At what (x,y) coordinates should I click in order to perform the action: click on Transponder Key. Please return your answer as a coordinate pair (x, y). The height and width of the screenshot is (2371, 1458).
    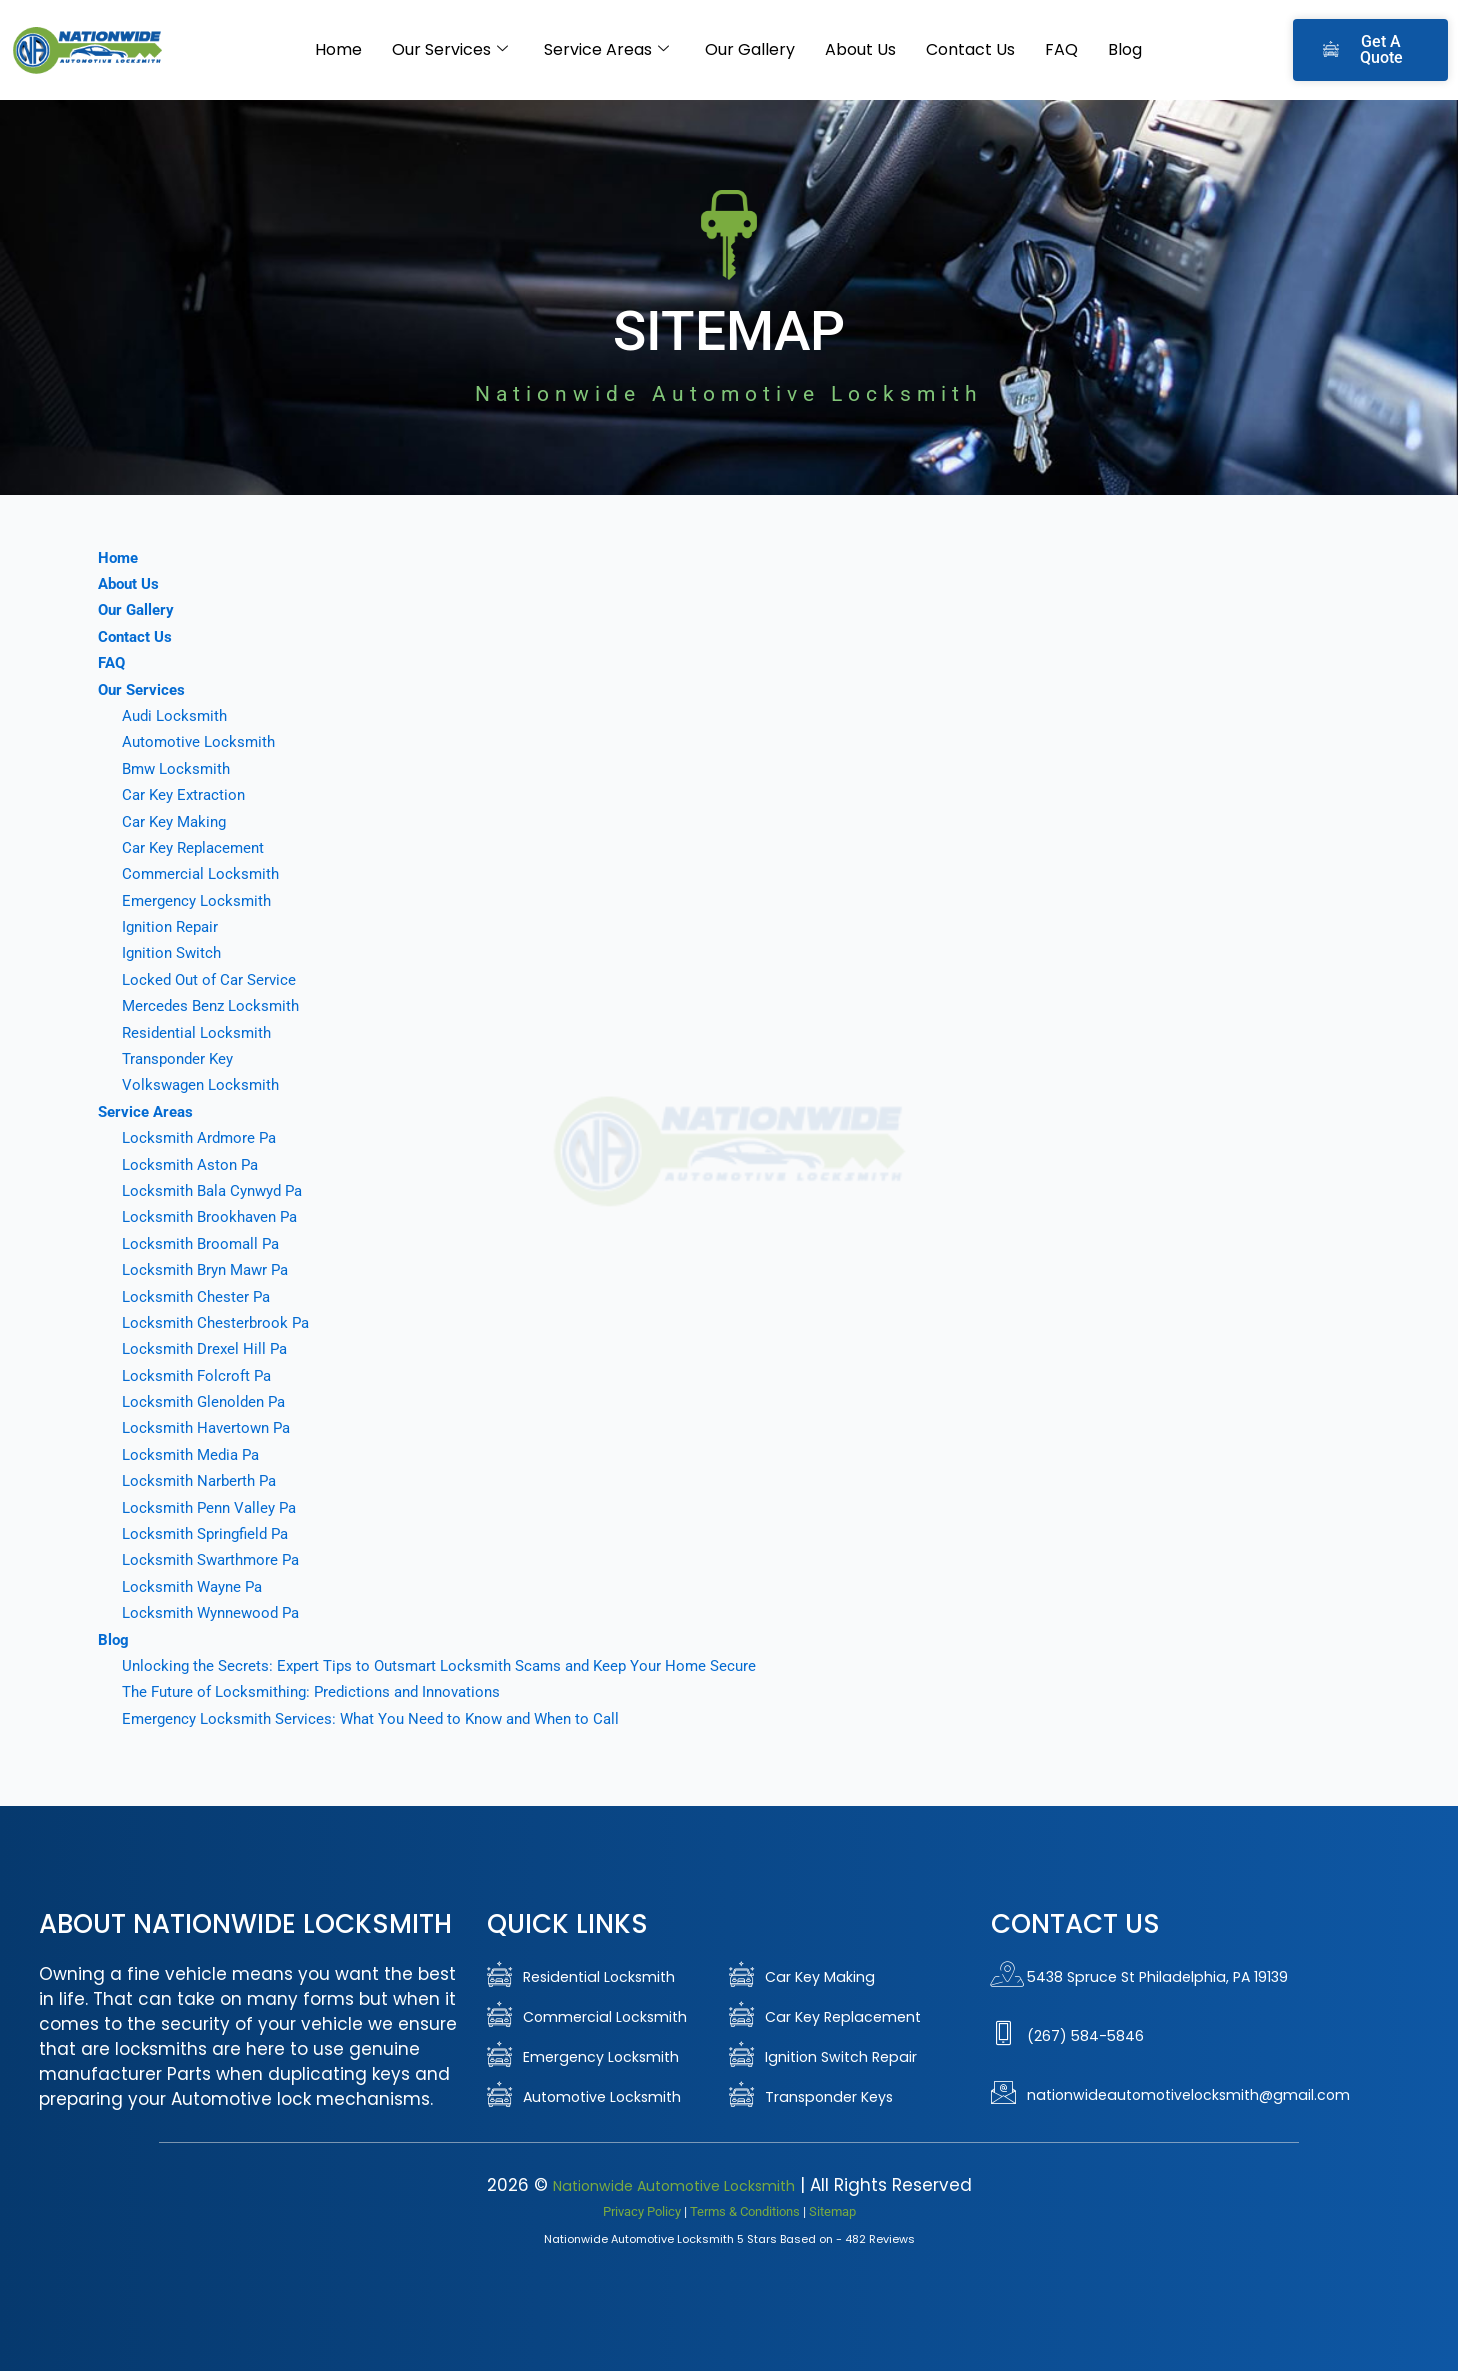
    Looking at the image, I should click on (181, 1058).